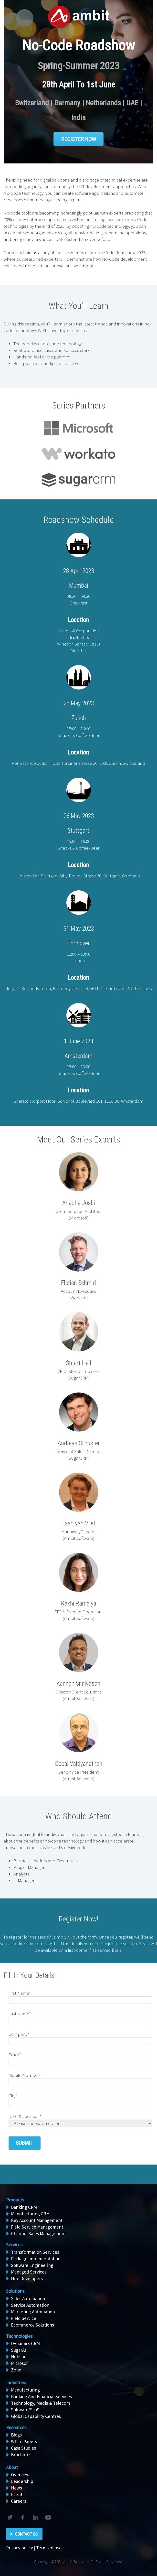 The image size is (157, 2576). What do you see at coordinates (32, 2265) in the screenshot?
I see `Software Engineering` at bounding box center [32, 2265].